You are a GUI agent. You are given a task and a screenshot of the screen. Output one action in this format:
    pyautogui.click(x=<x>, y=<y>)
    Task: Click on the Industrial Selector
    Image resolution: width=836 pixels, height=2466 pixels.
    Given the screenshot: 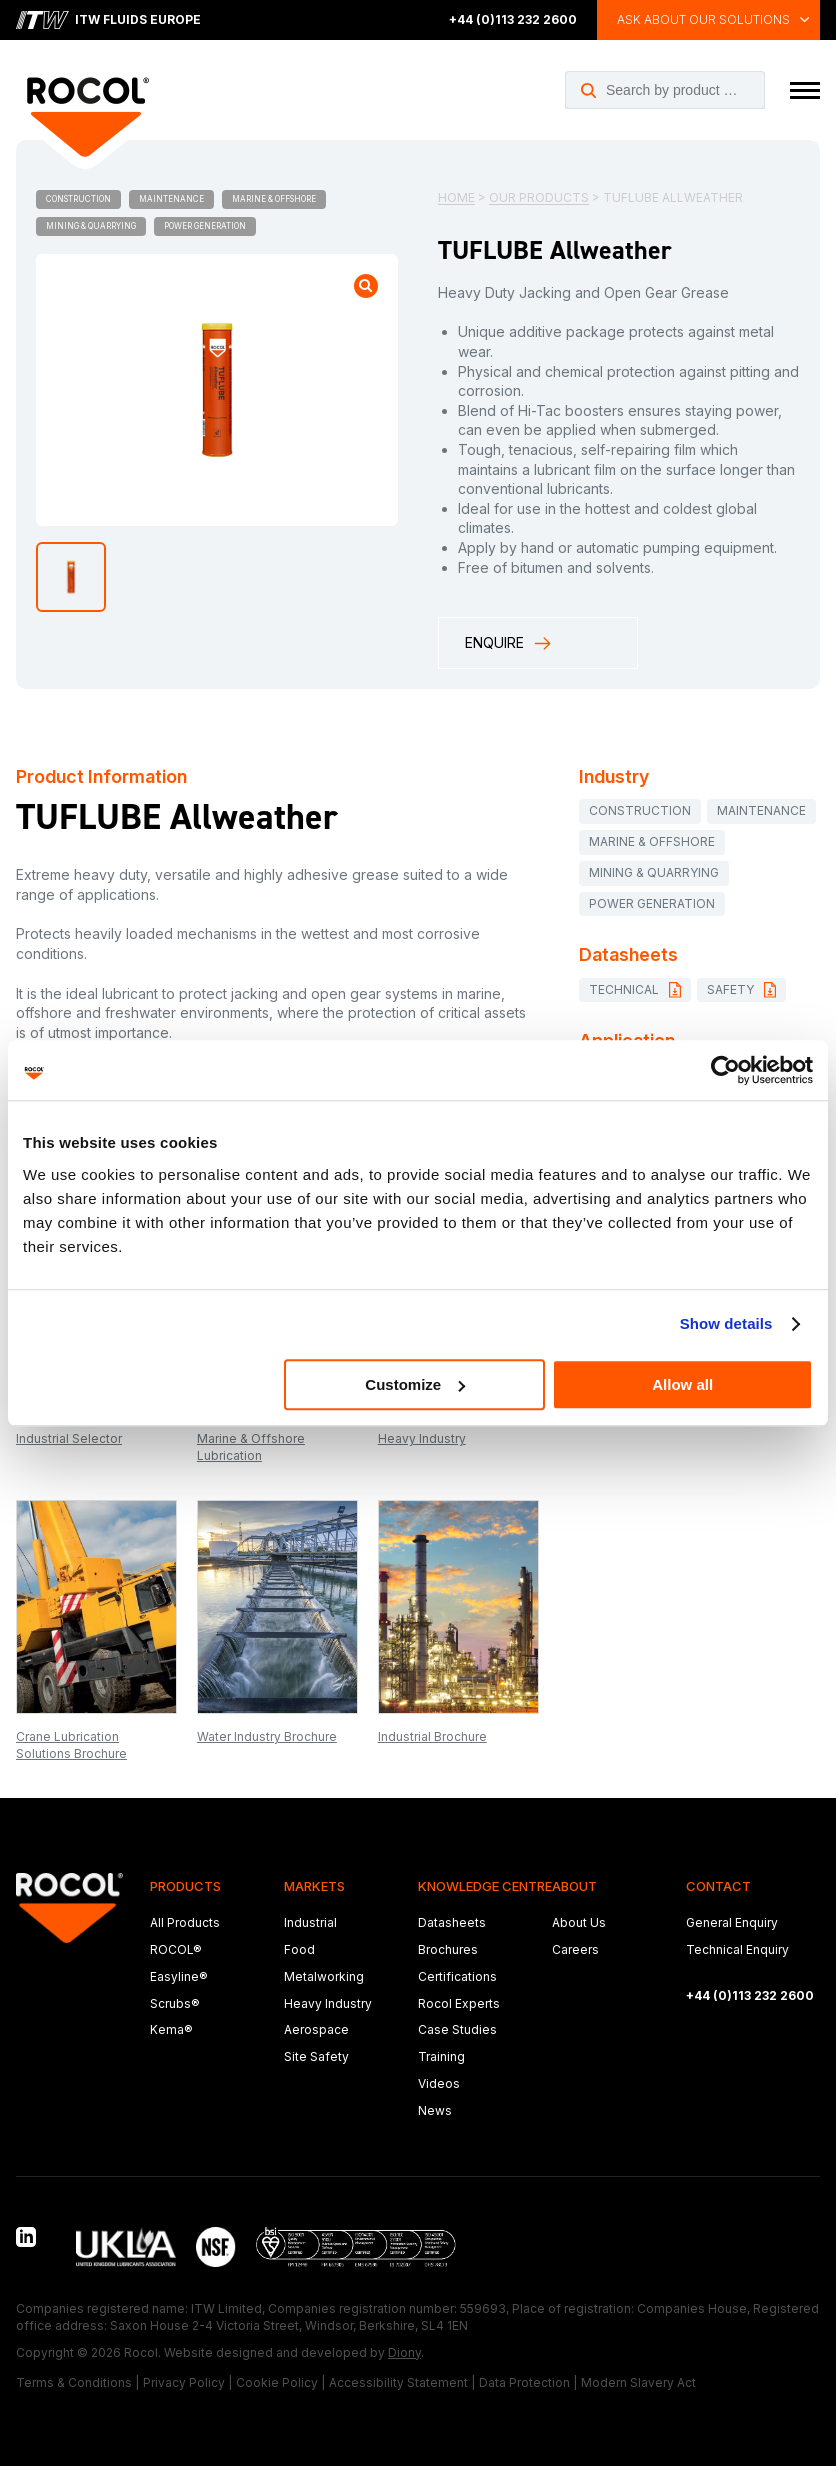 What is the action you would take?
    pyautogui.click(x=69, y=1438)
    